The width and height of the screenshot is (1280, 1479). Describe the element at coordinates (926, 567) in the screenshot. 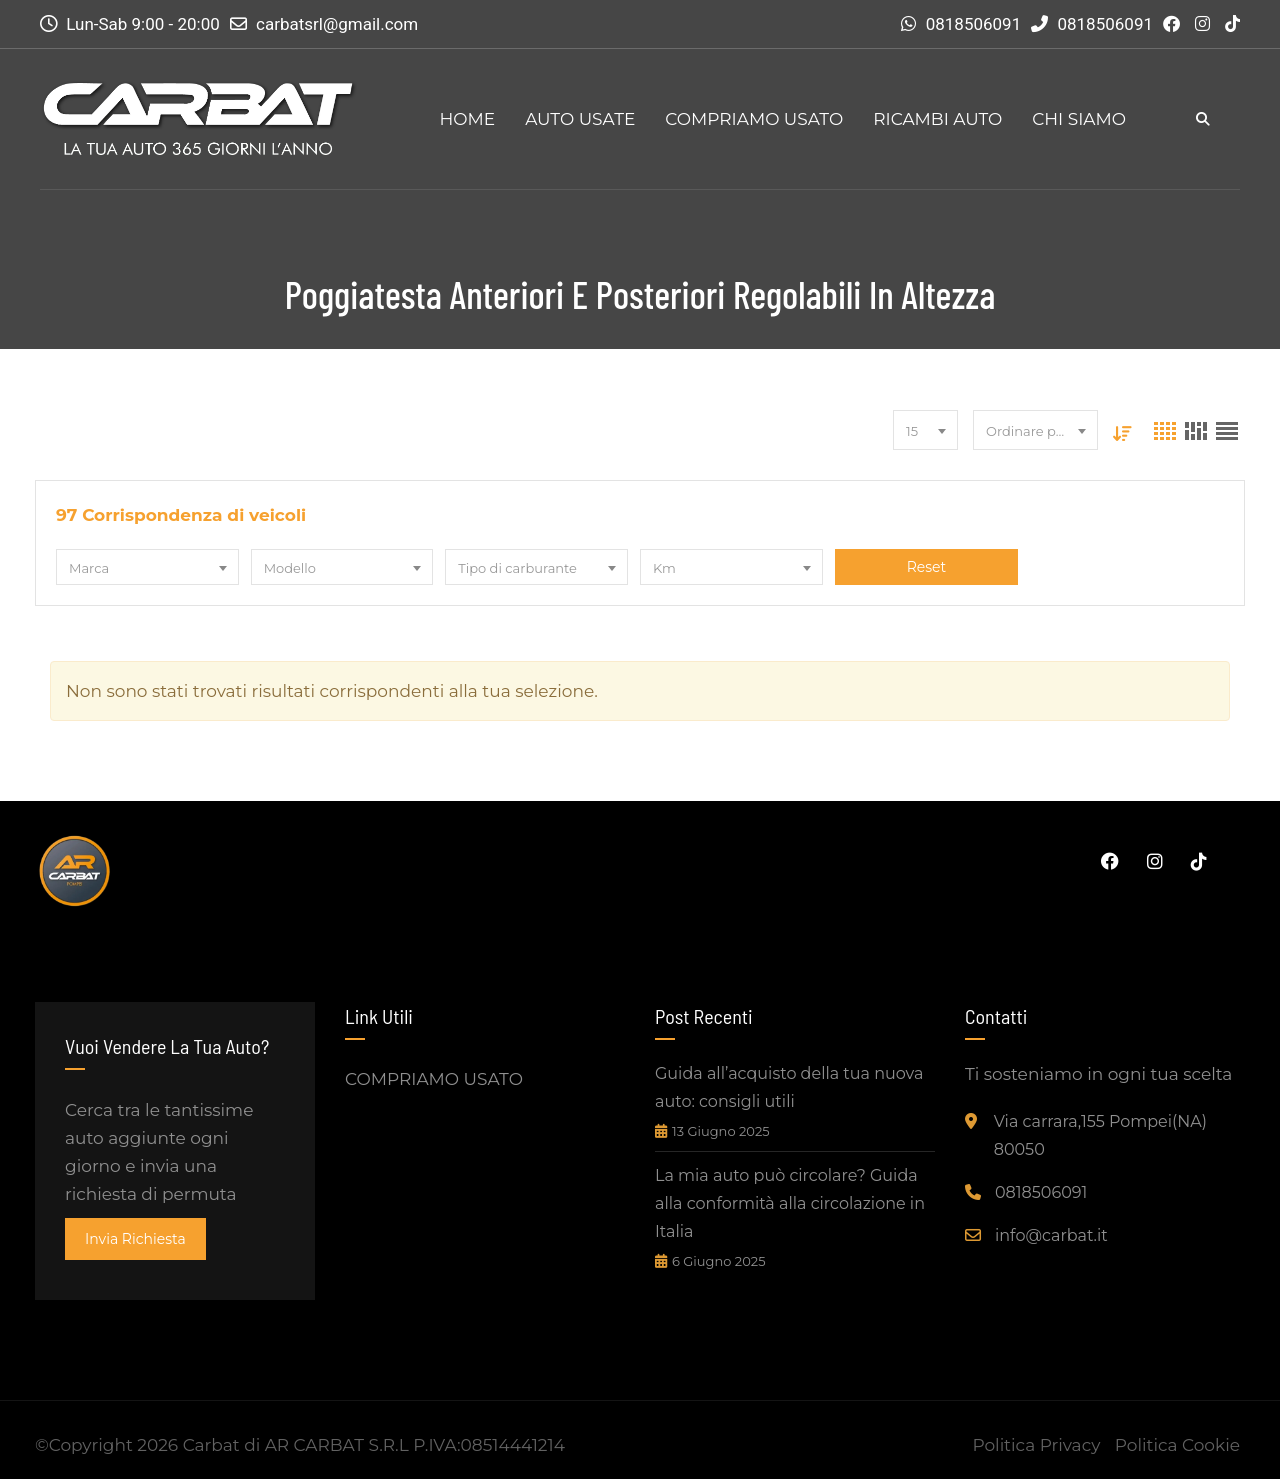

I see `Reset` at that location.